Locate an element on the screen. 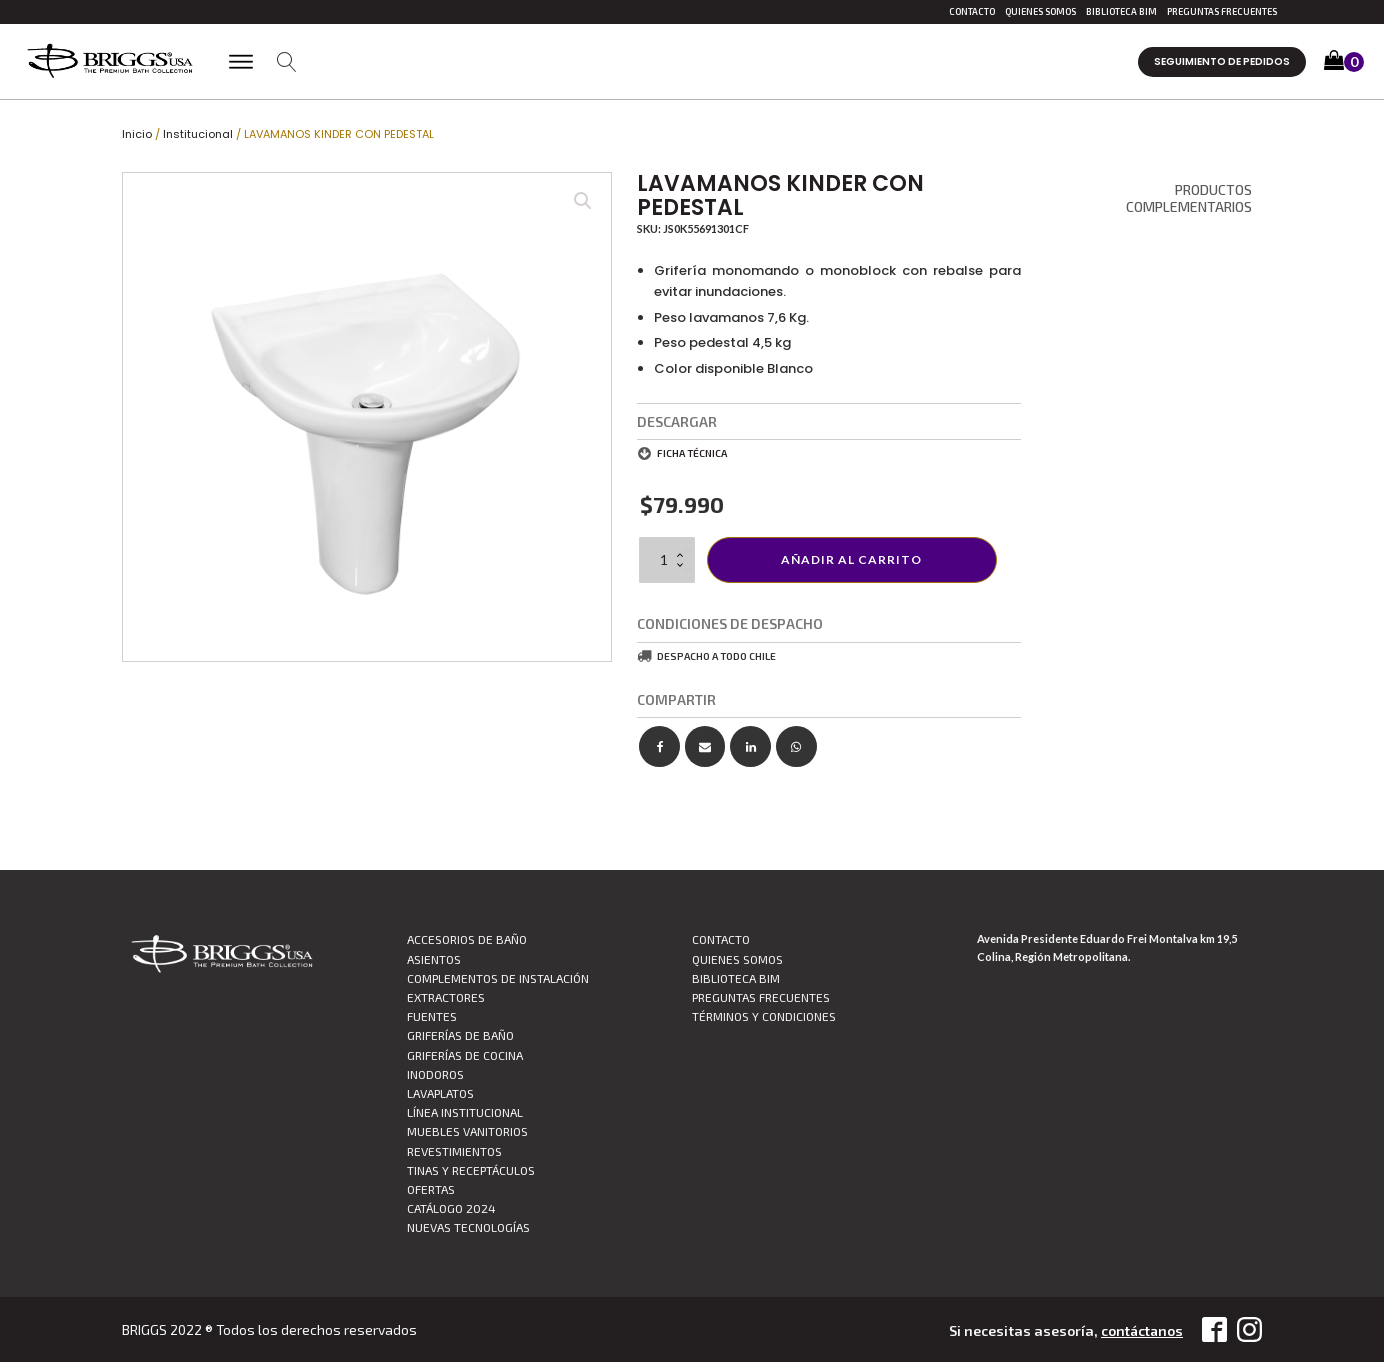 This screenshot has height=1362, width=1384. Contacto is located at coordinates (972, 11).